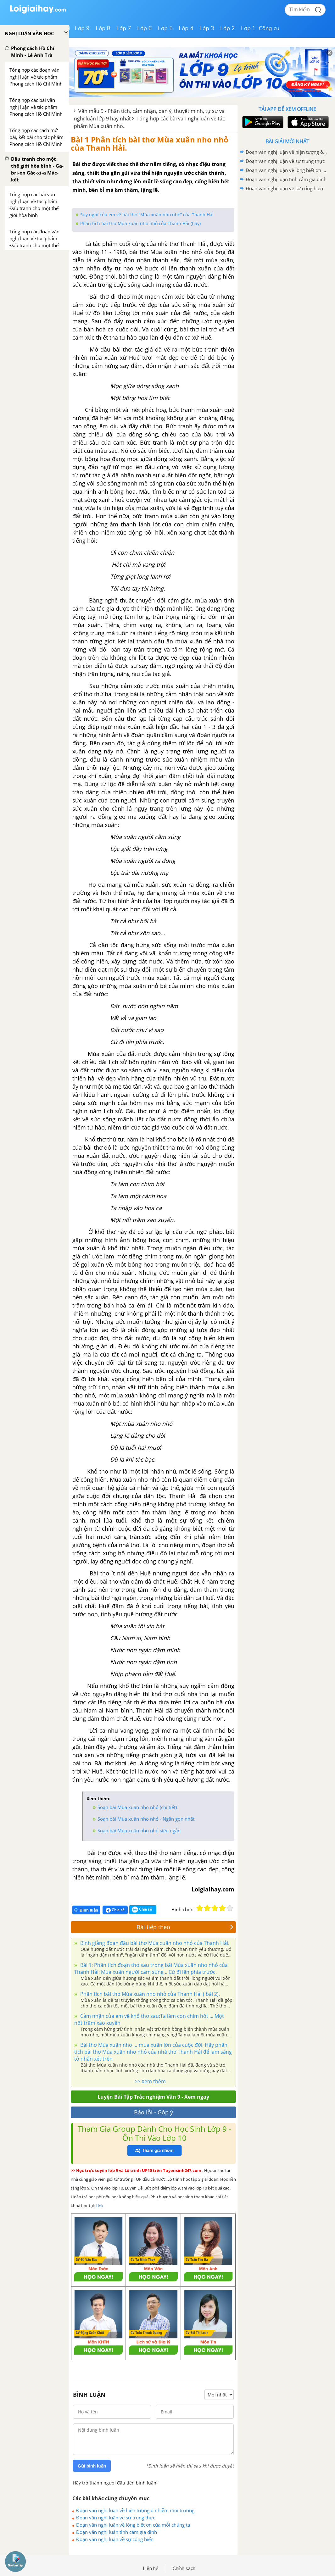  What do you see at coordinates (151, 2568) in the screenshot?
I see `Liên hệ` at bounding box center [151, 2568].